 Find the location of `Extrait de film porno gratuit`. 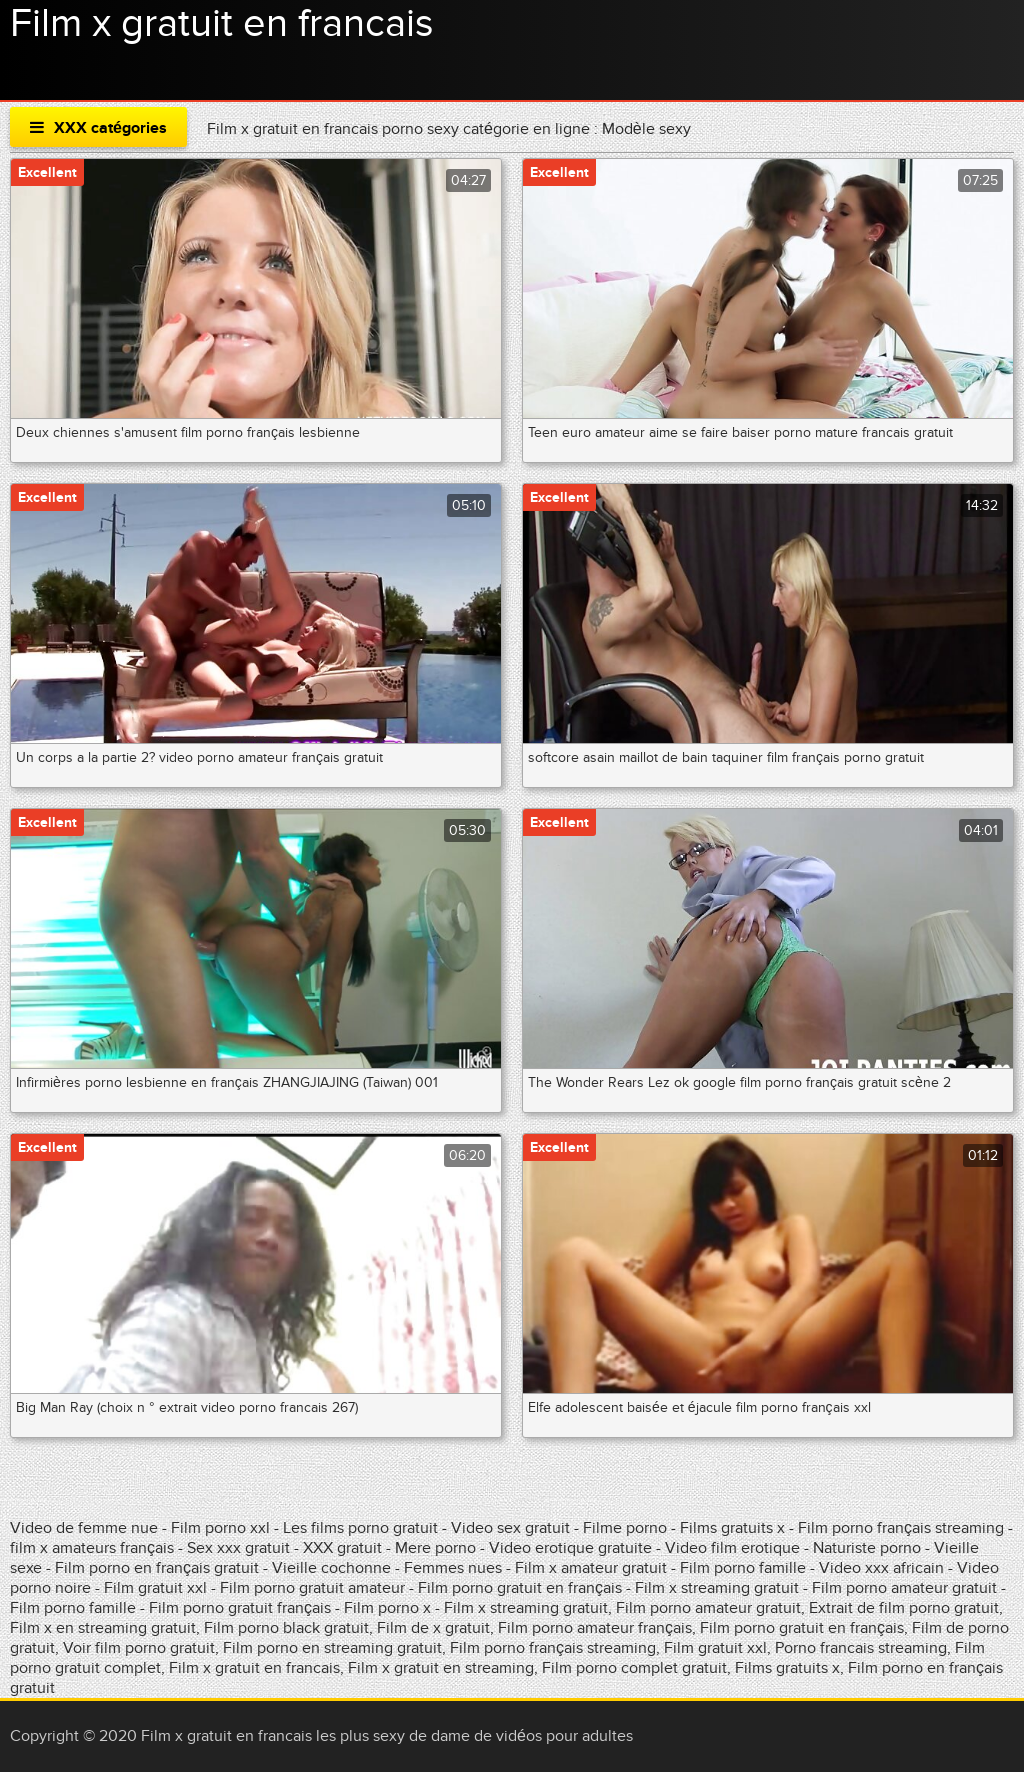

Extrait de film porno gratuit is located at coordinates (904, 1608).